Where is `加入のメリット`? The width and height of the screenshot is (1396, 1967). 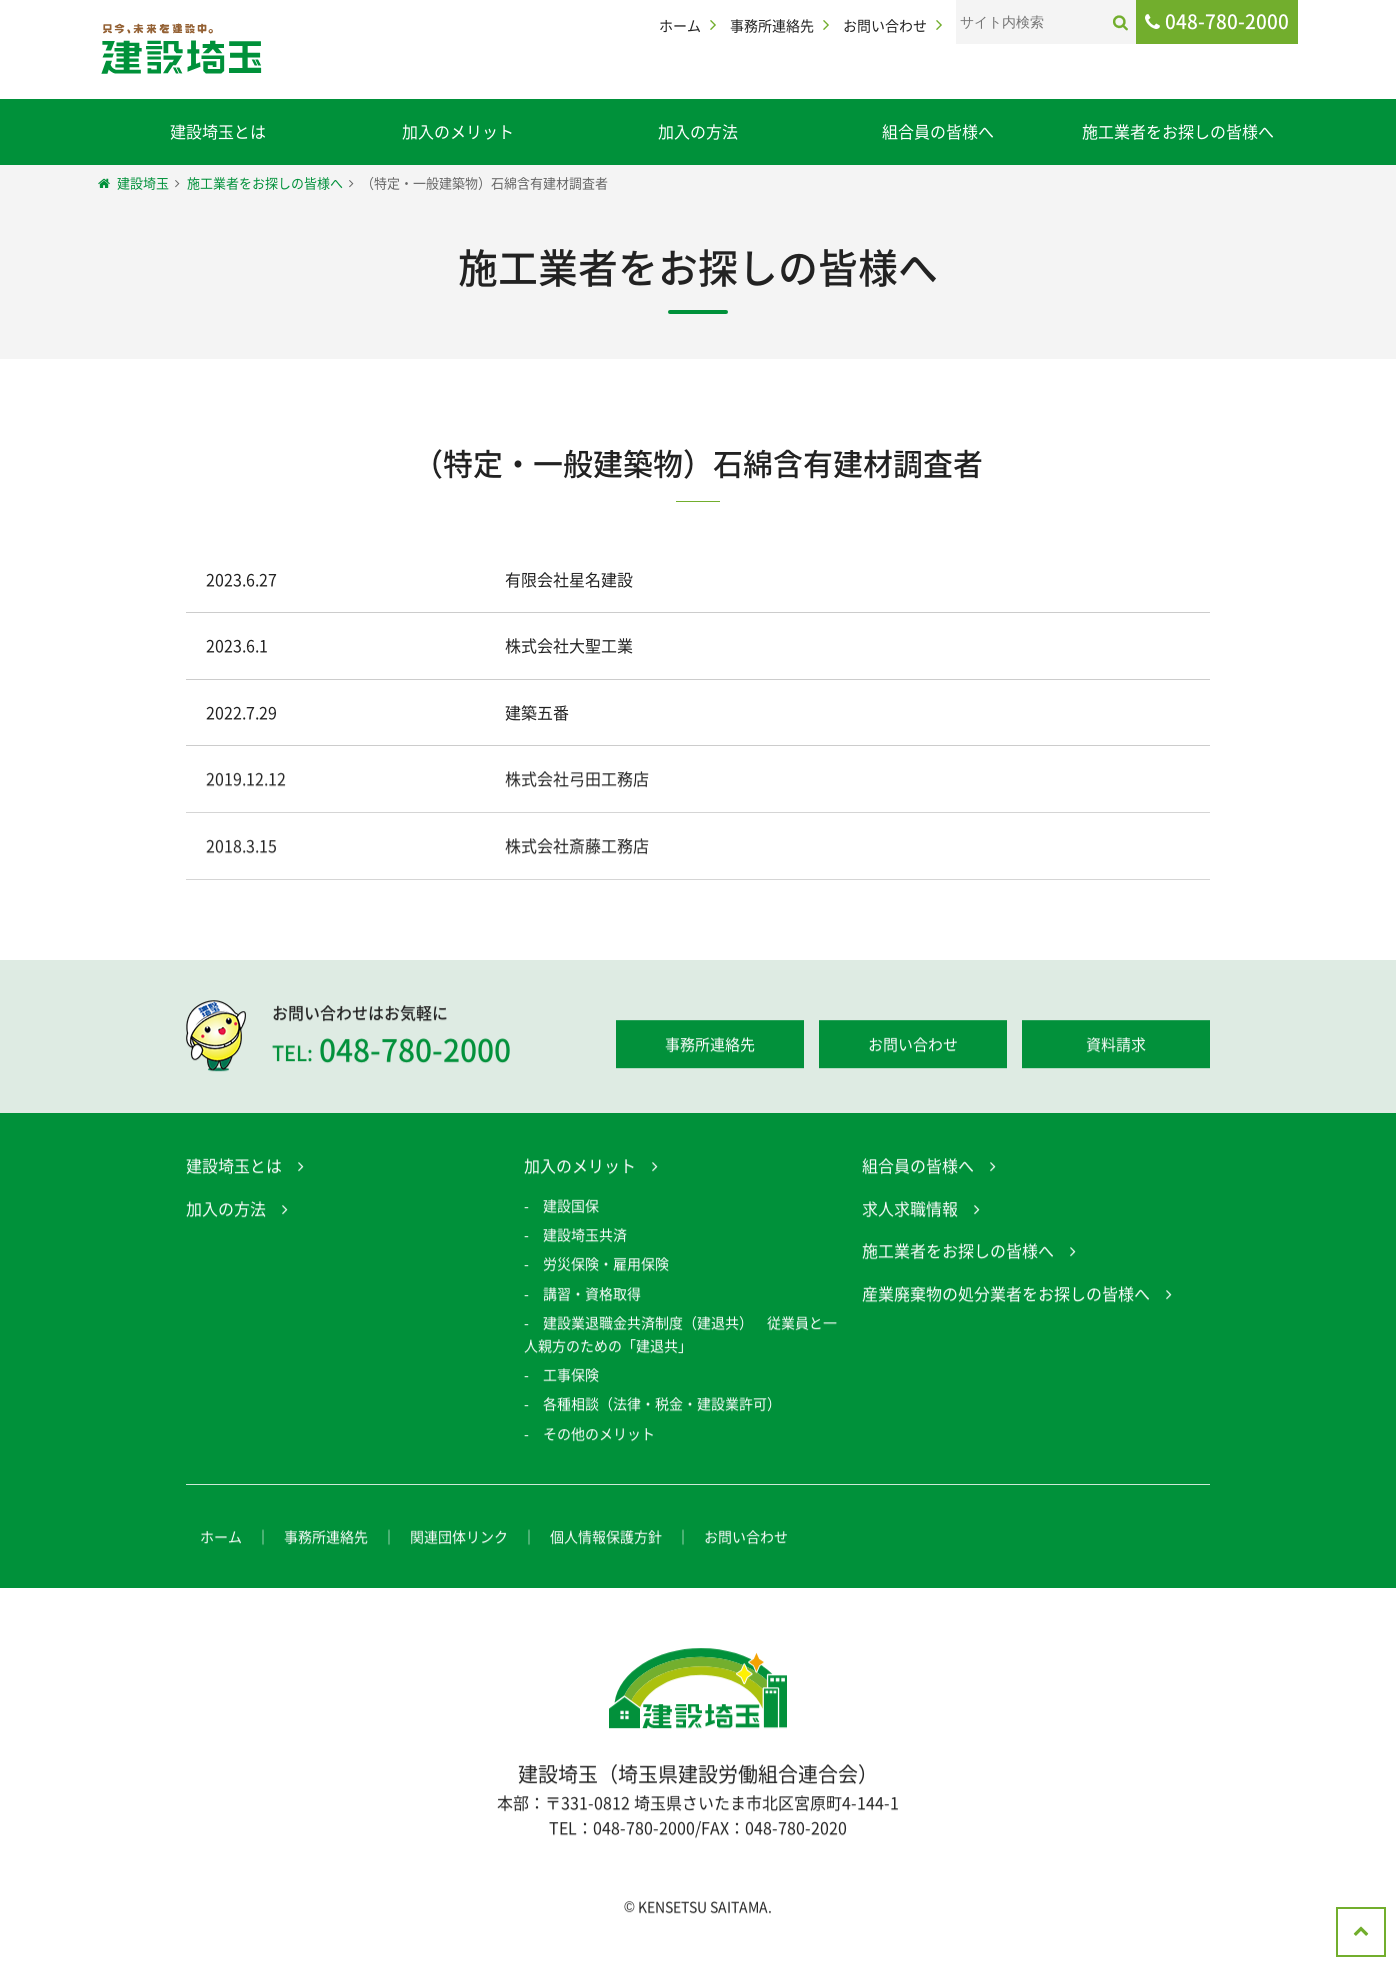
加入のメリット is located at coordinates (458, 131).